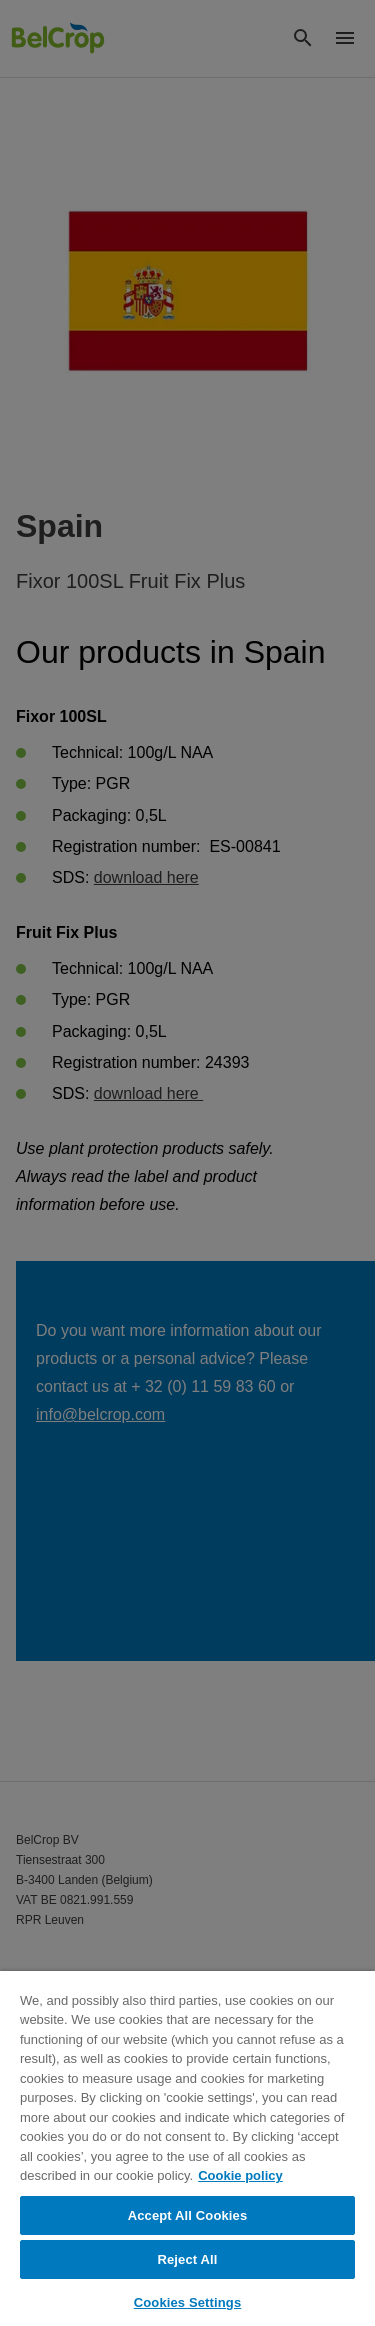 The width and height of the screenshot is (375, 2326). Describe the element at coordinates (188, 2215) in the screenshot. I see `Accept All Cookies` at that location.